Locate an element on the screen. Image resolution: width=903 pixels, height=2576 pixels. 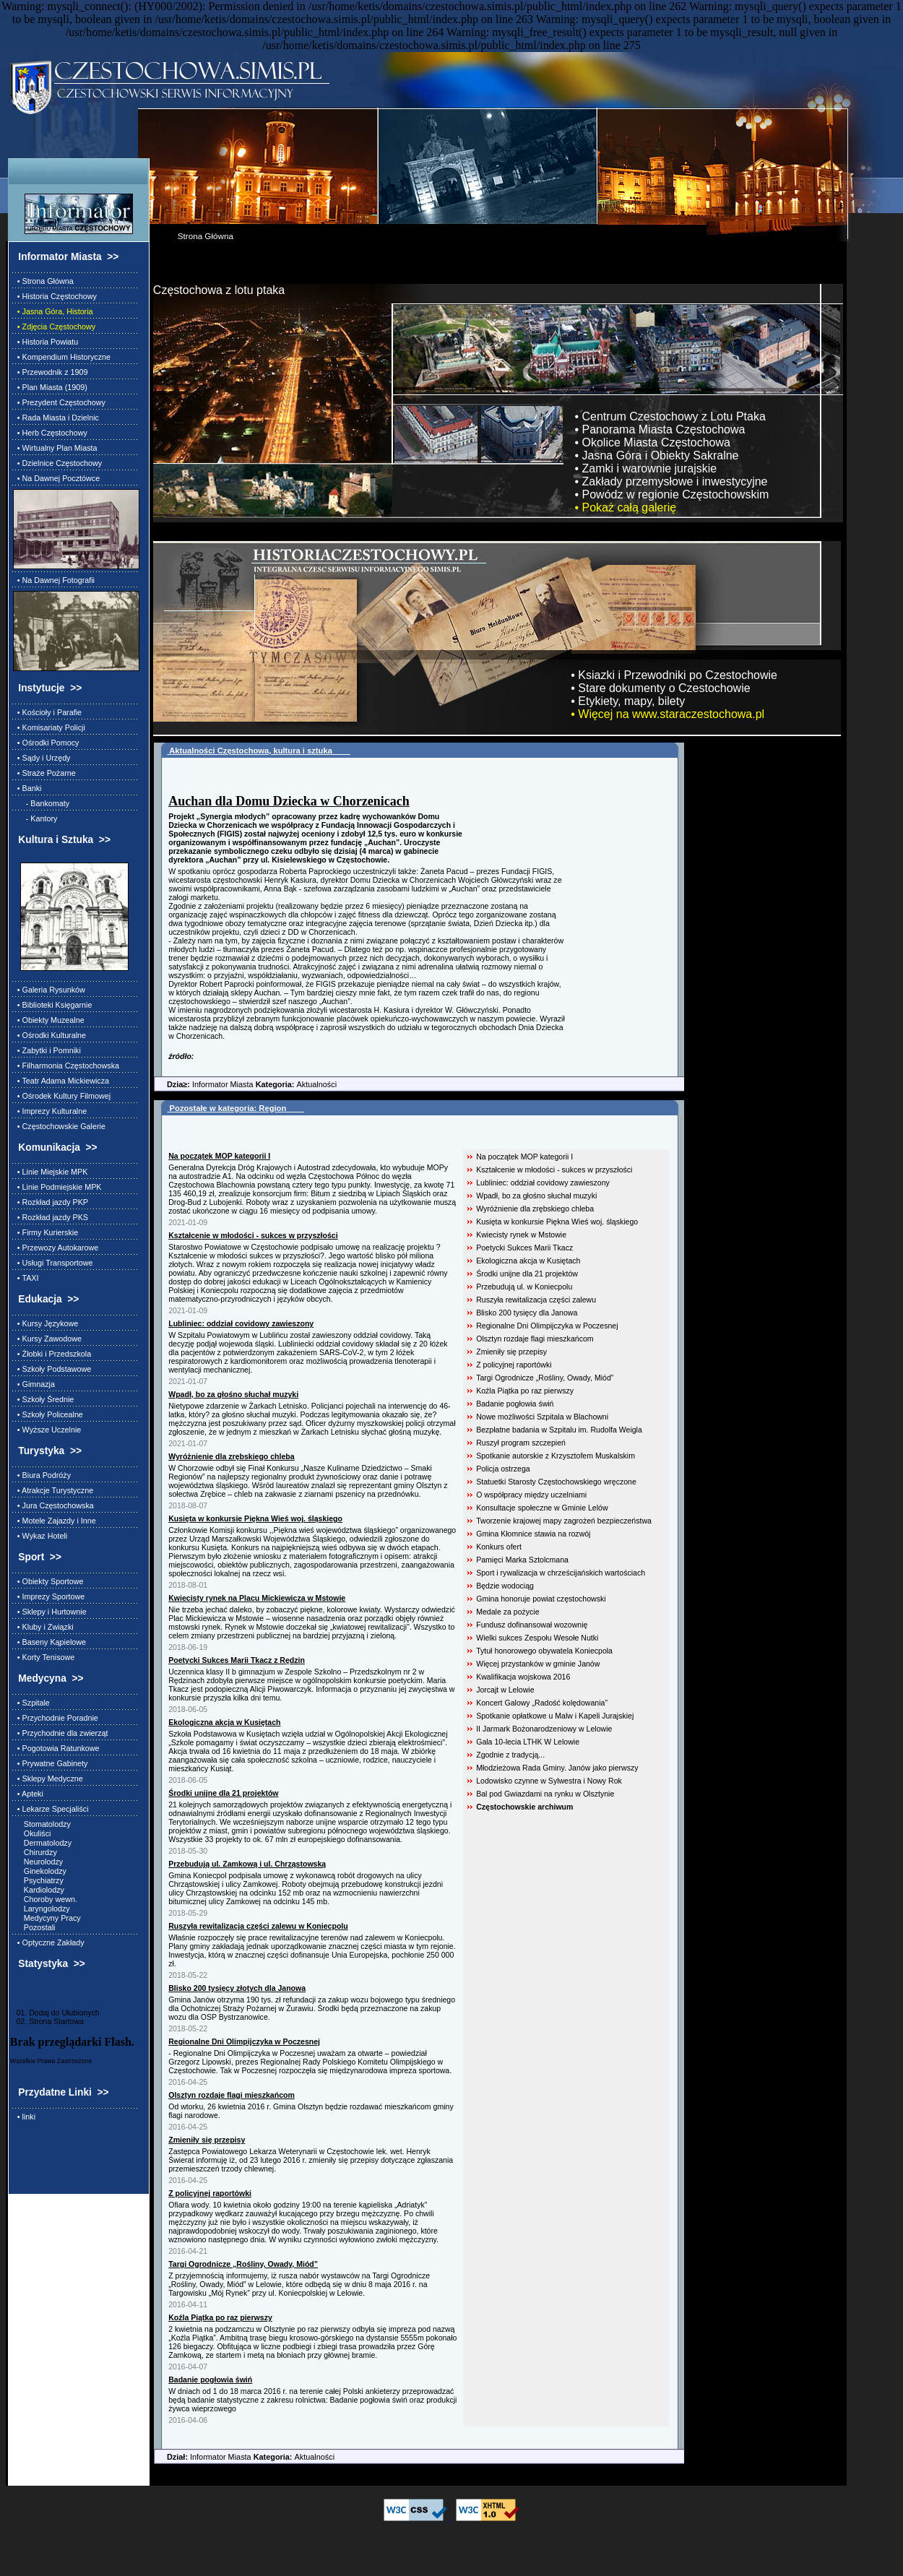
• Jura Częstochowska is located at coordinates (53, 1505).